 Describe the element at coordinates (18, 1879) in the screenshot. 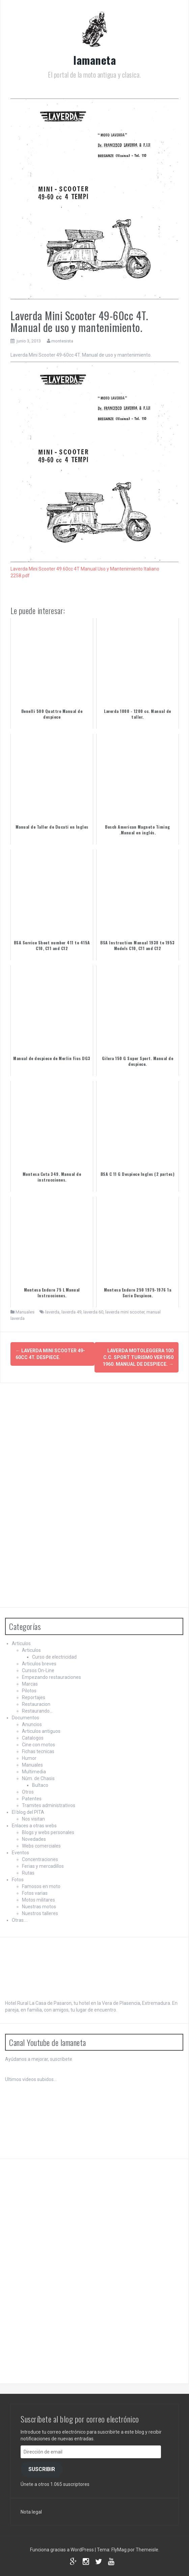

I see `Fotos` at that location.